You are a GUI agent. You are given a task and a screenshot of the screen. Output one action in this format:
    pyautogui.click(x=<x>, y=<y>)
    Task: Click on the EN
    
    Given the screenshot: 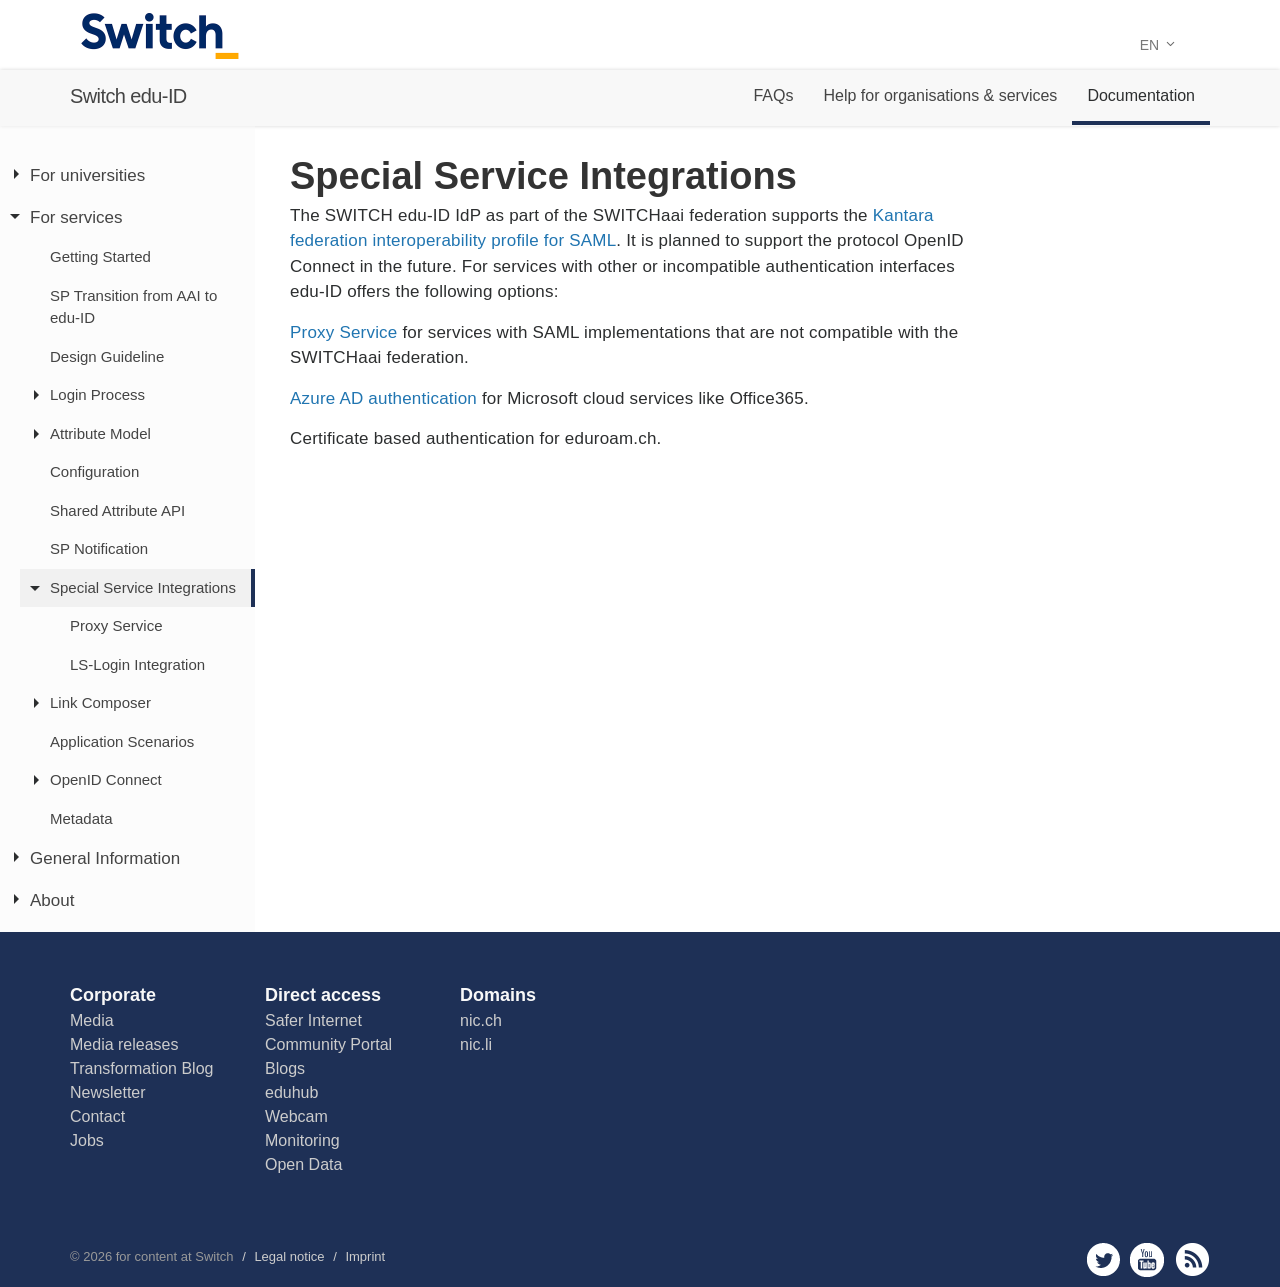 What is the action you would take?
    pyautogui.click(x=1157, y=45)
    